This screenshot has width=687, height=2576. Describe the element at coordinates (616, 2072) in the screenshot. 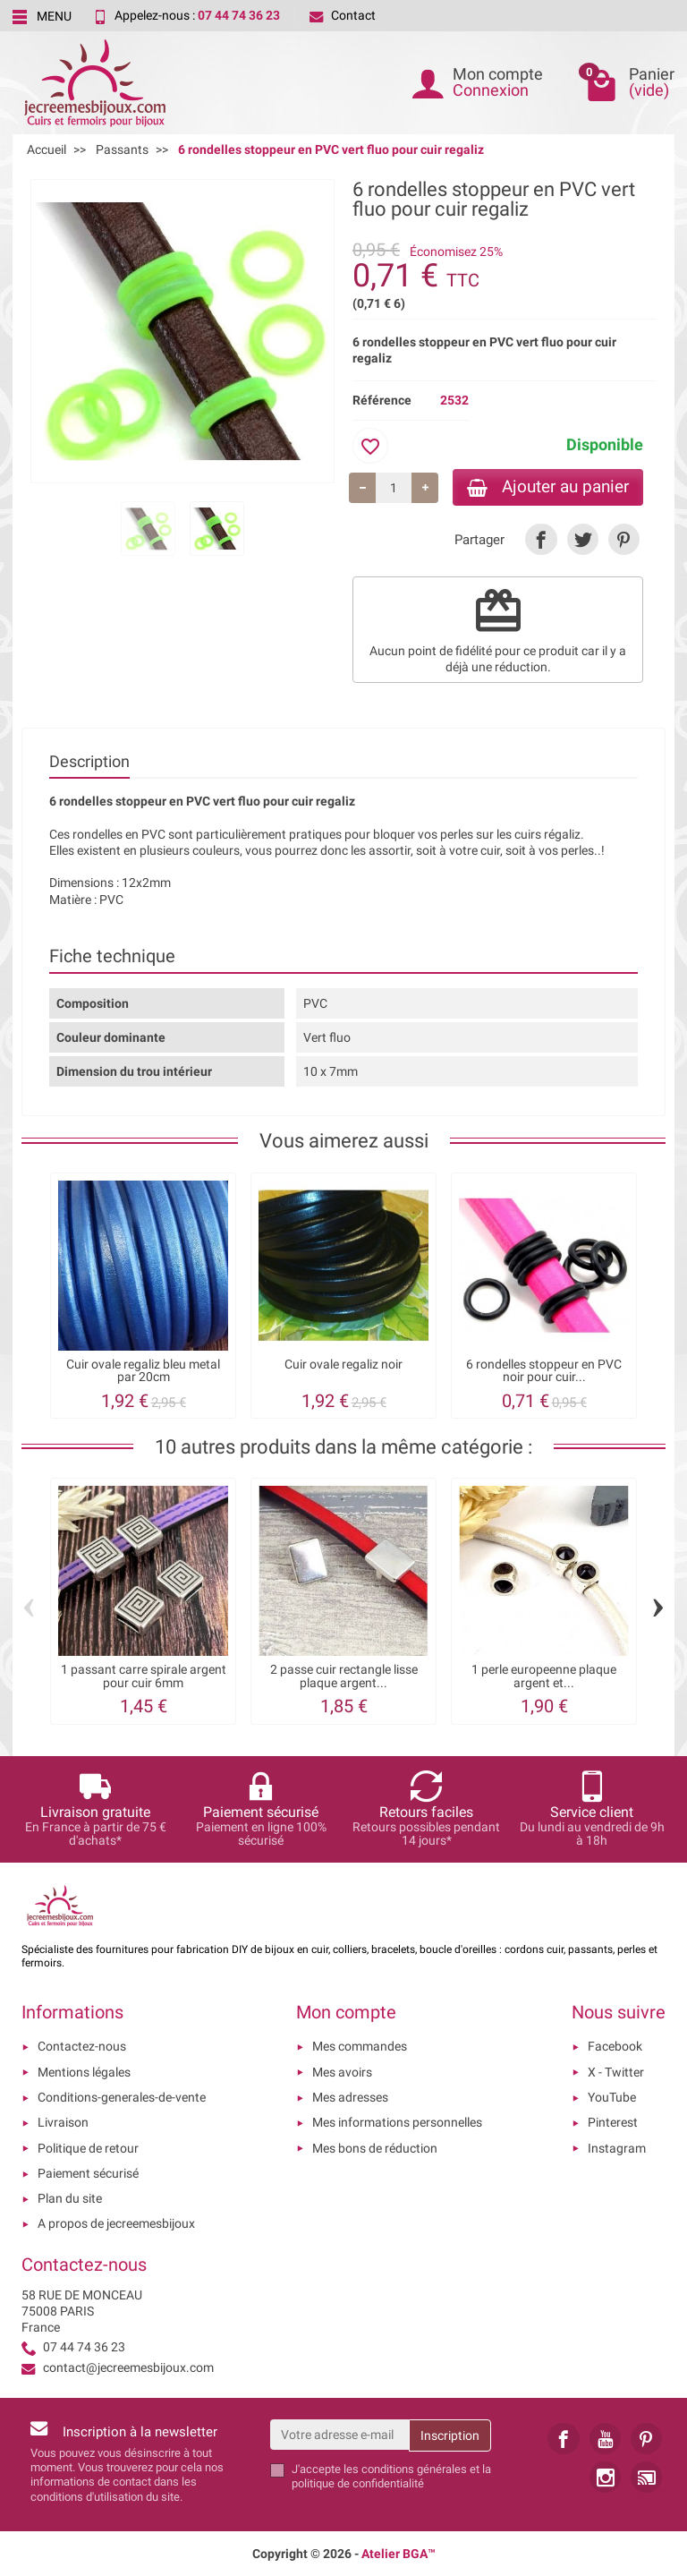

I see `X - Twitter` at that location.